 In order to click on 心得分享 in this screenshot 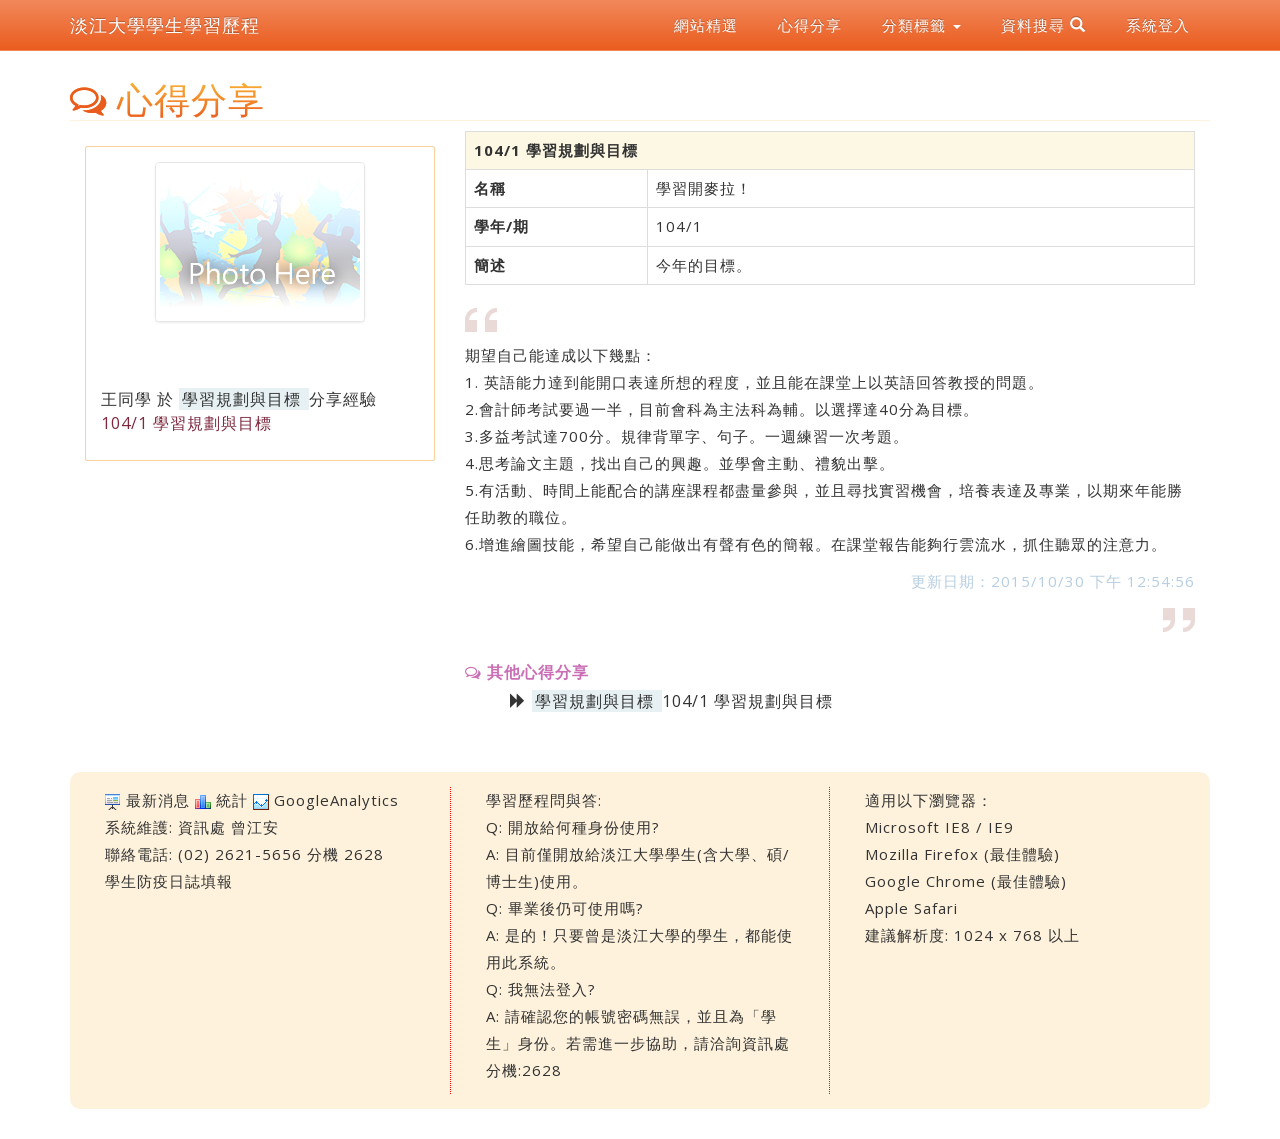, I will do `click(810, 25)`.